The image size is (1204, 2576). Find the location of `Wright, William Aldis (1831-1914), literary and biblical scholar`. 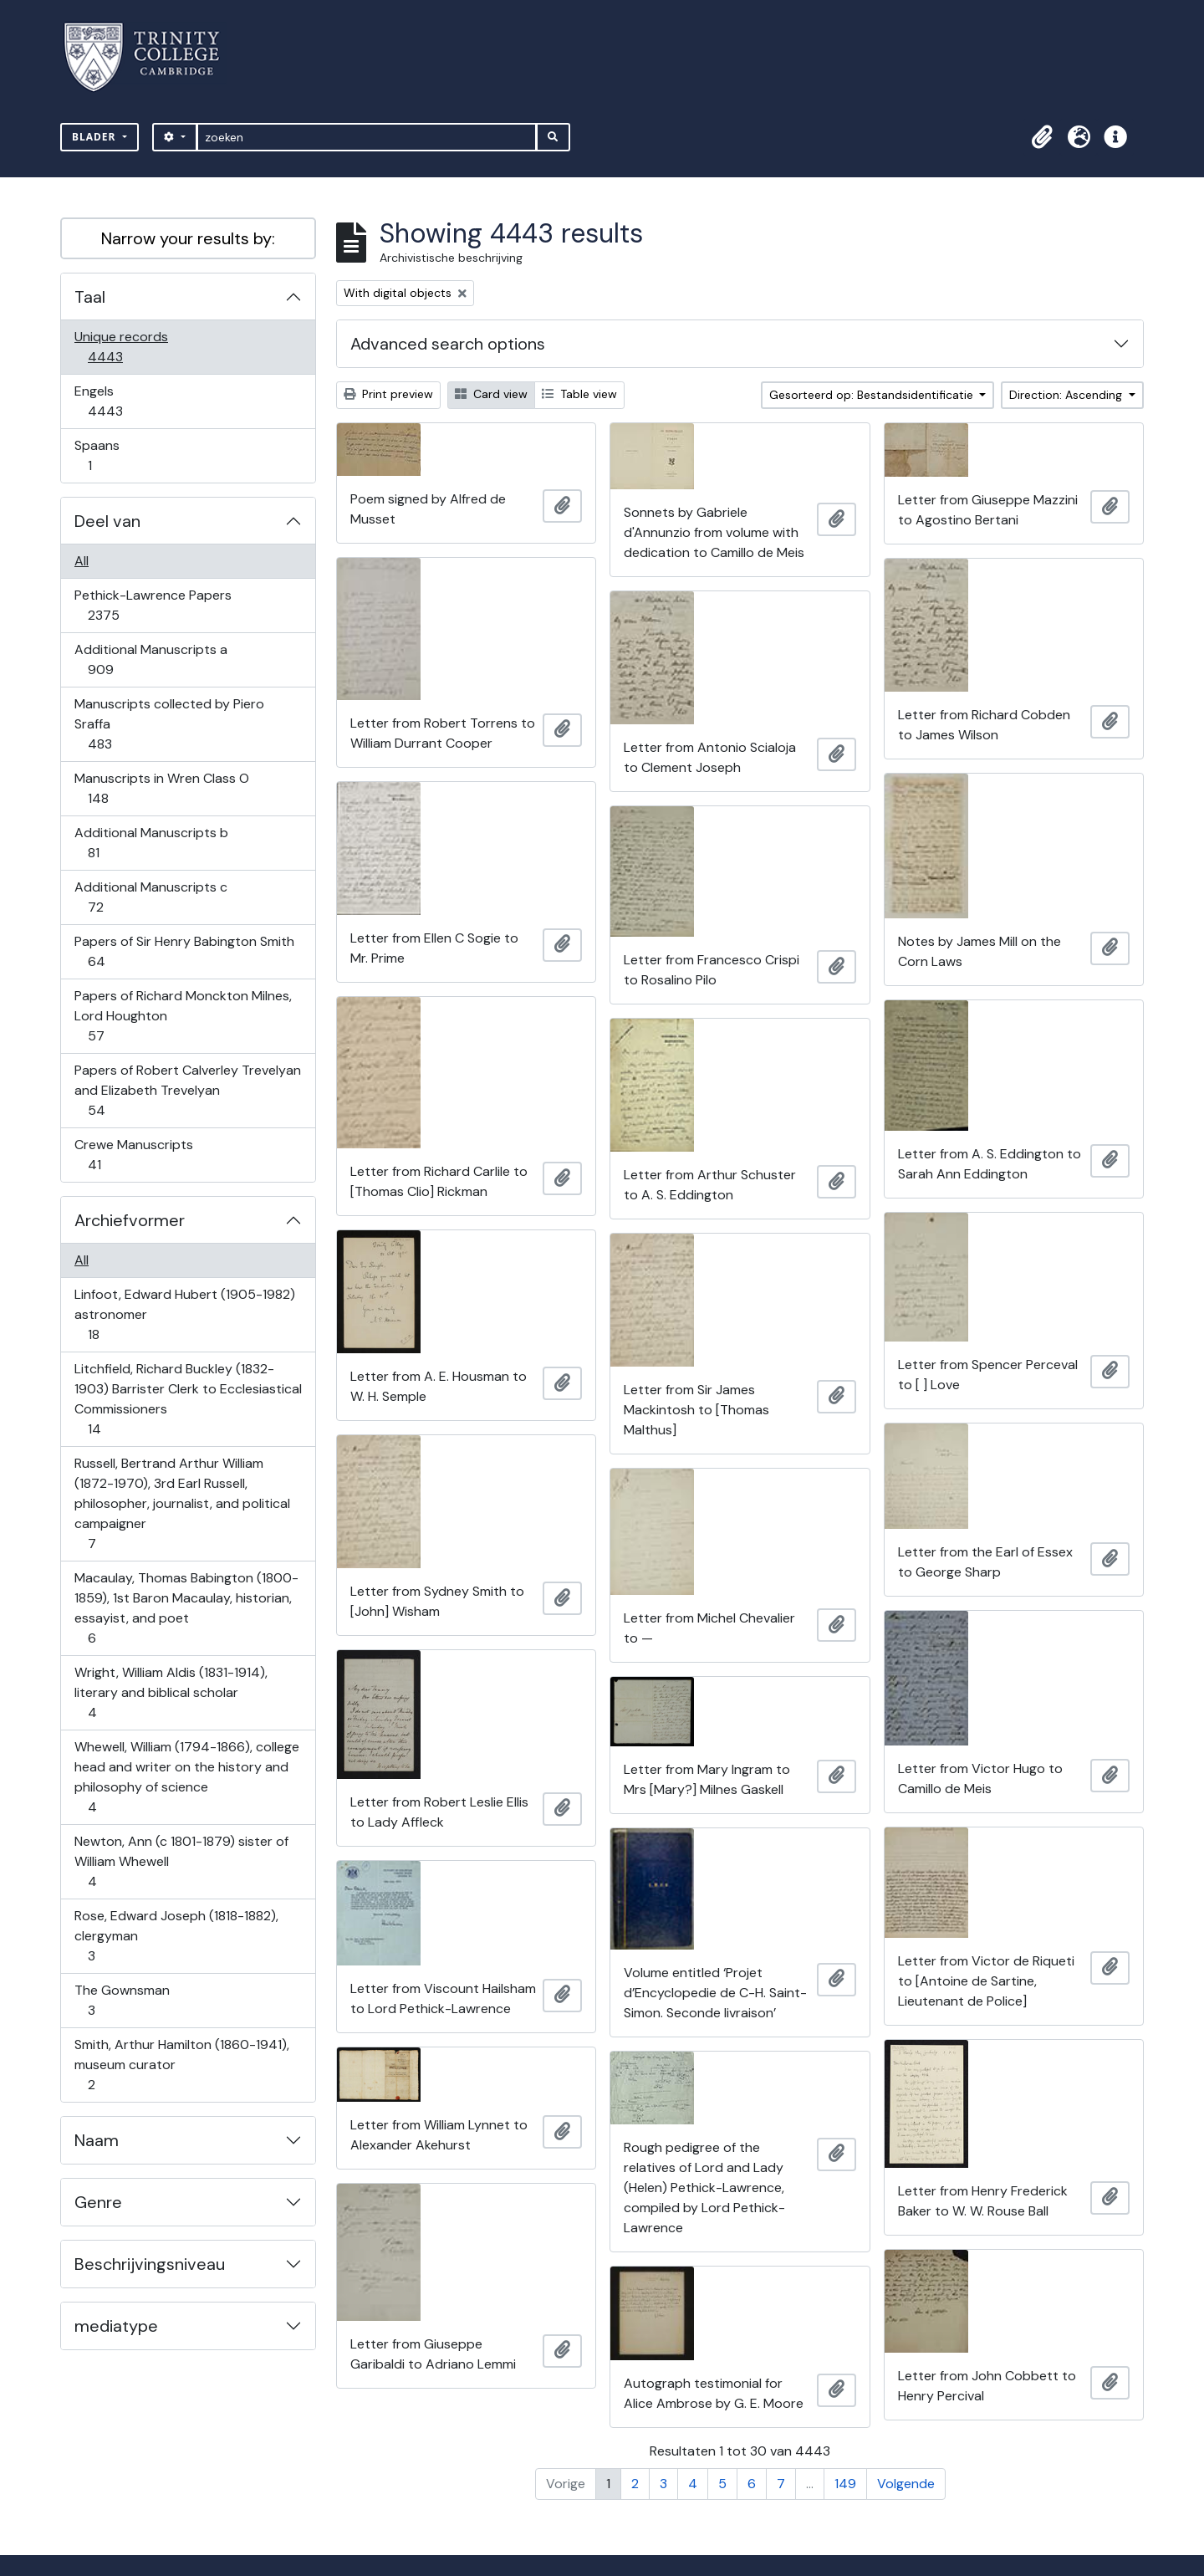

Wright, William Aldis (1831-1914), literary and biblical scholar is located at coordinates (171, 1692).